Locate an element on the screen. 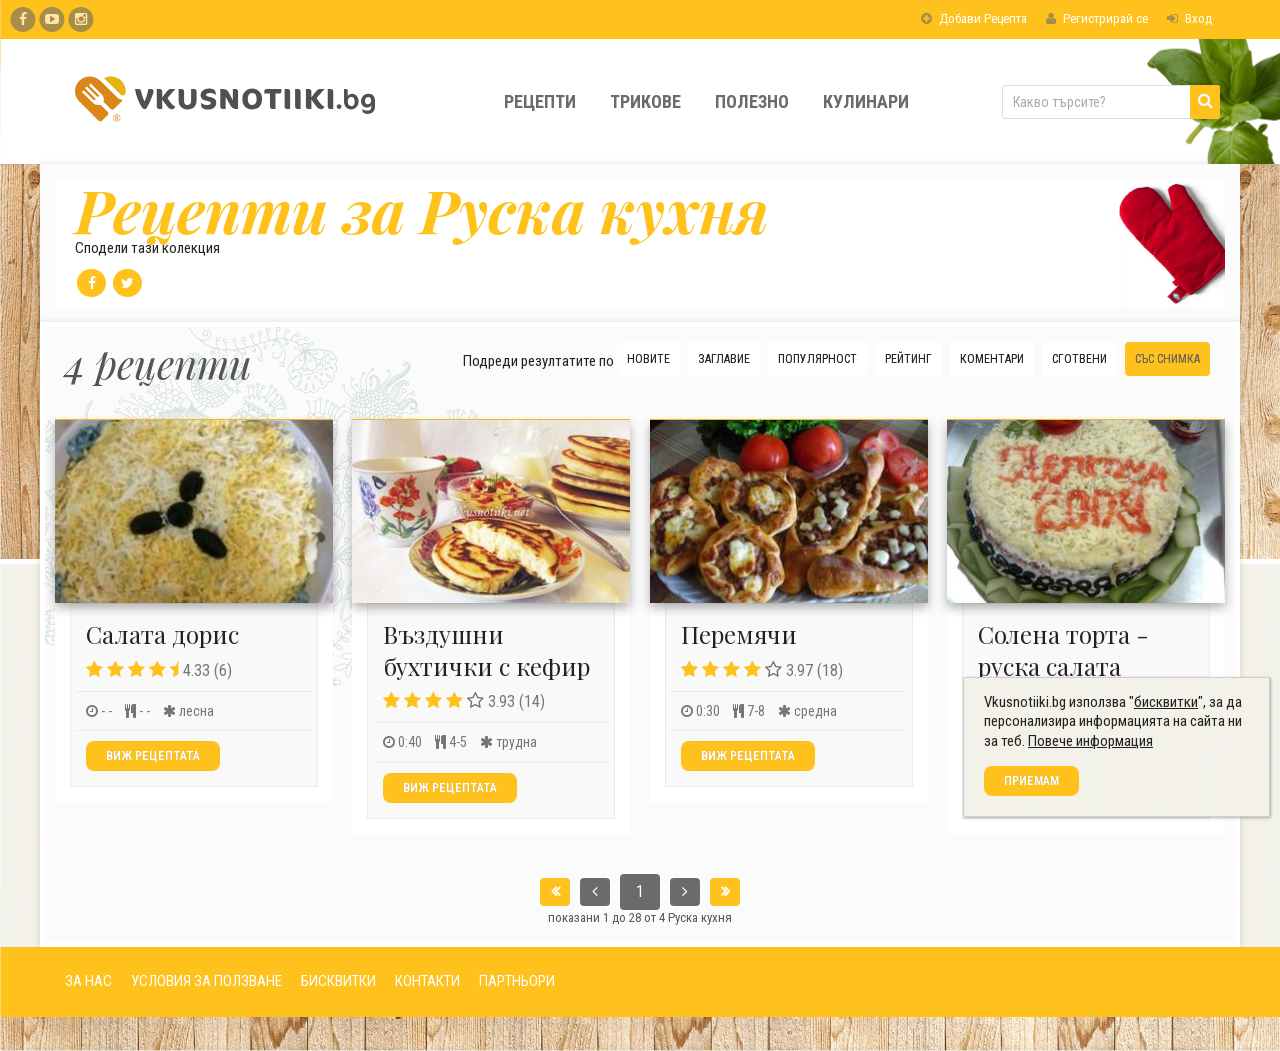 This screenshot has height=1051, width=1280. Добави Рецепта is located at coordinates (974, 18).